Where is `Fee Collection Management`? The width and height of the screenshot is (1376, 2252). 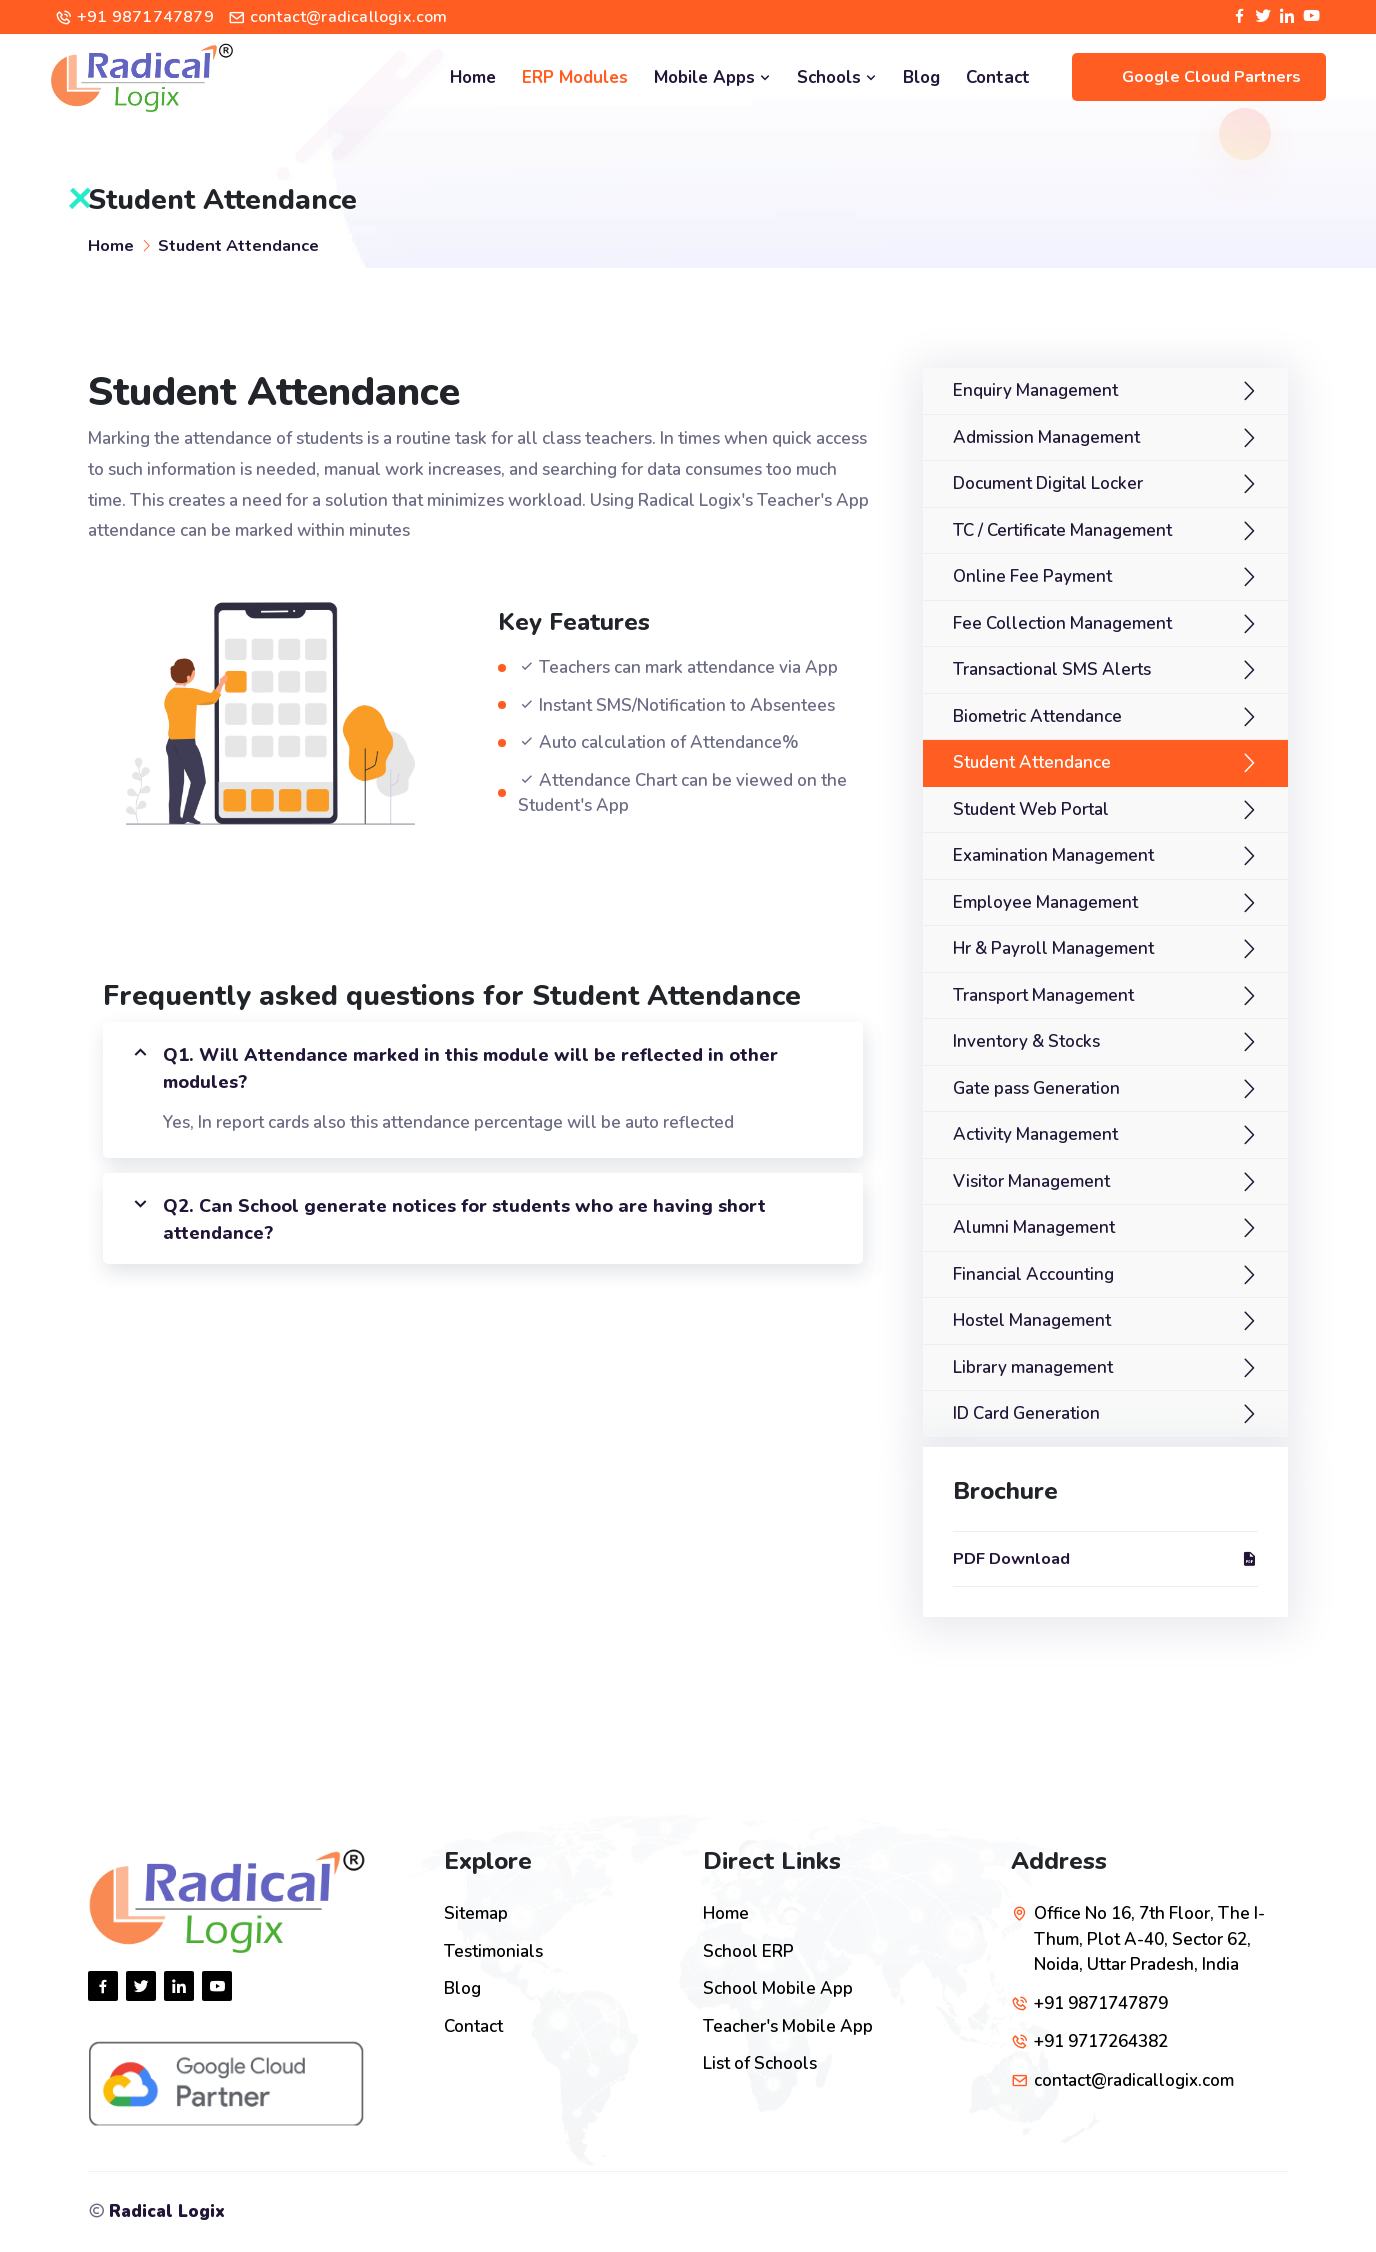
Fee Collection Management is located at coordinates (1062, 623).